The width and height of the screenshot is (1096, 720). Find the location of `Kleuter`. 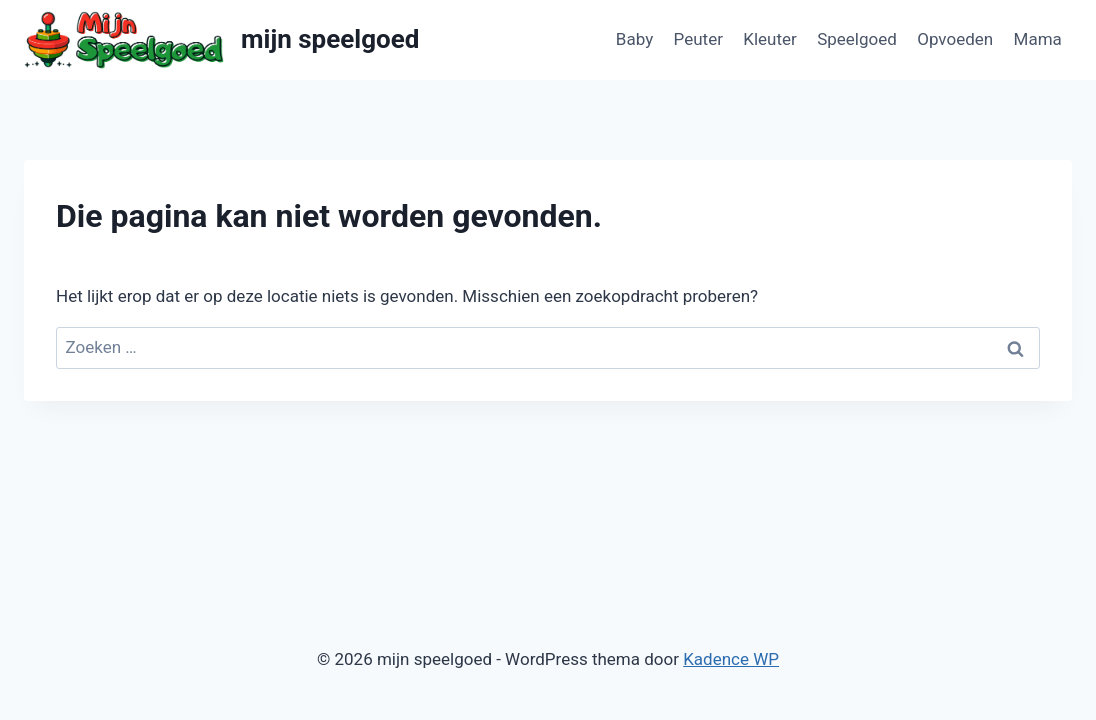

Kleuter is located at coordinates (770, 39).